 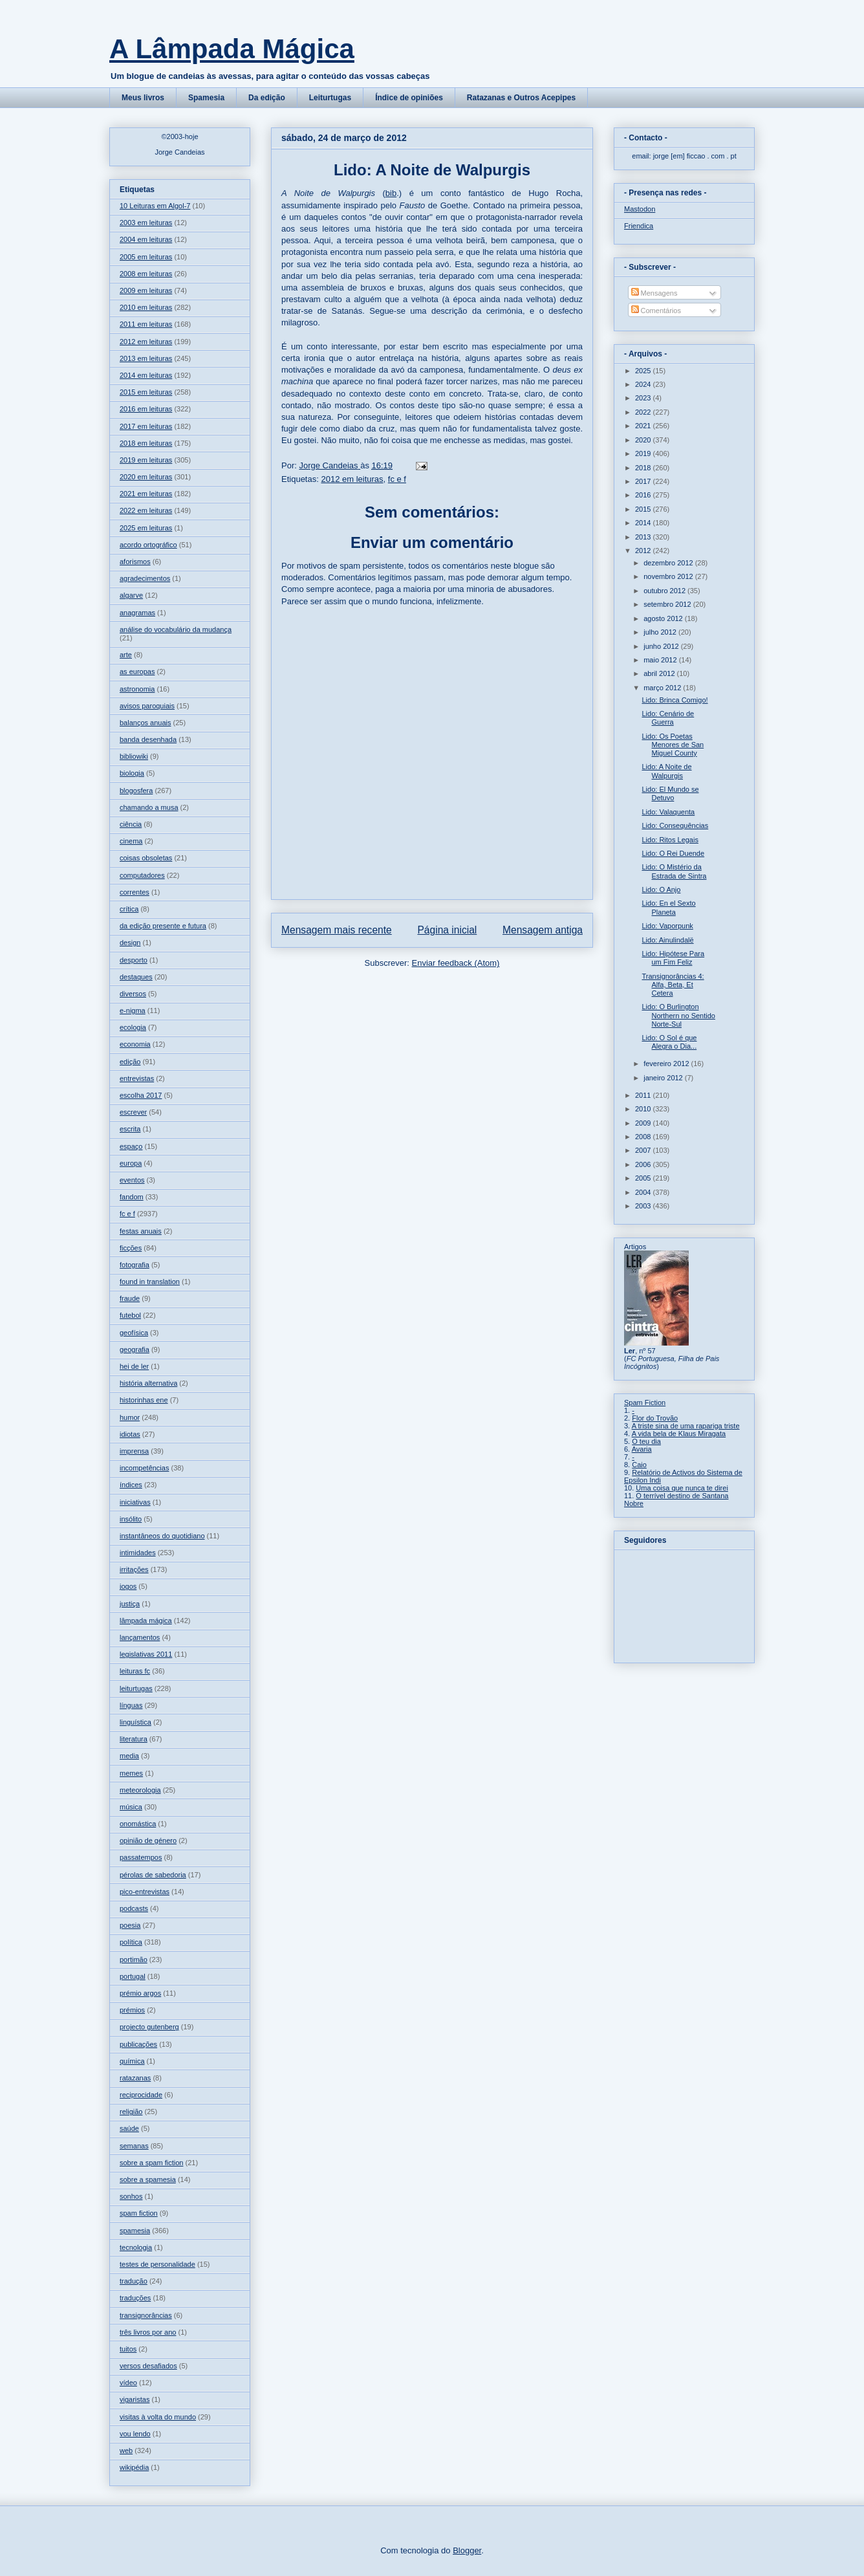 I want to click on Mastodon, so click(x=639, y=209).